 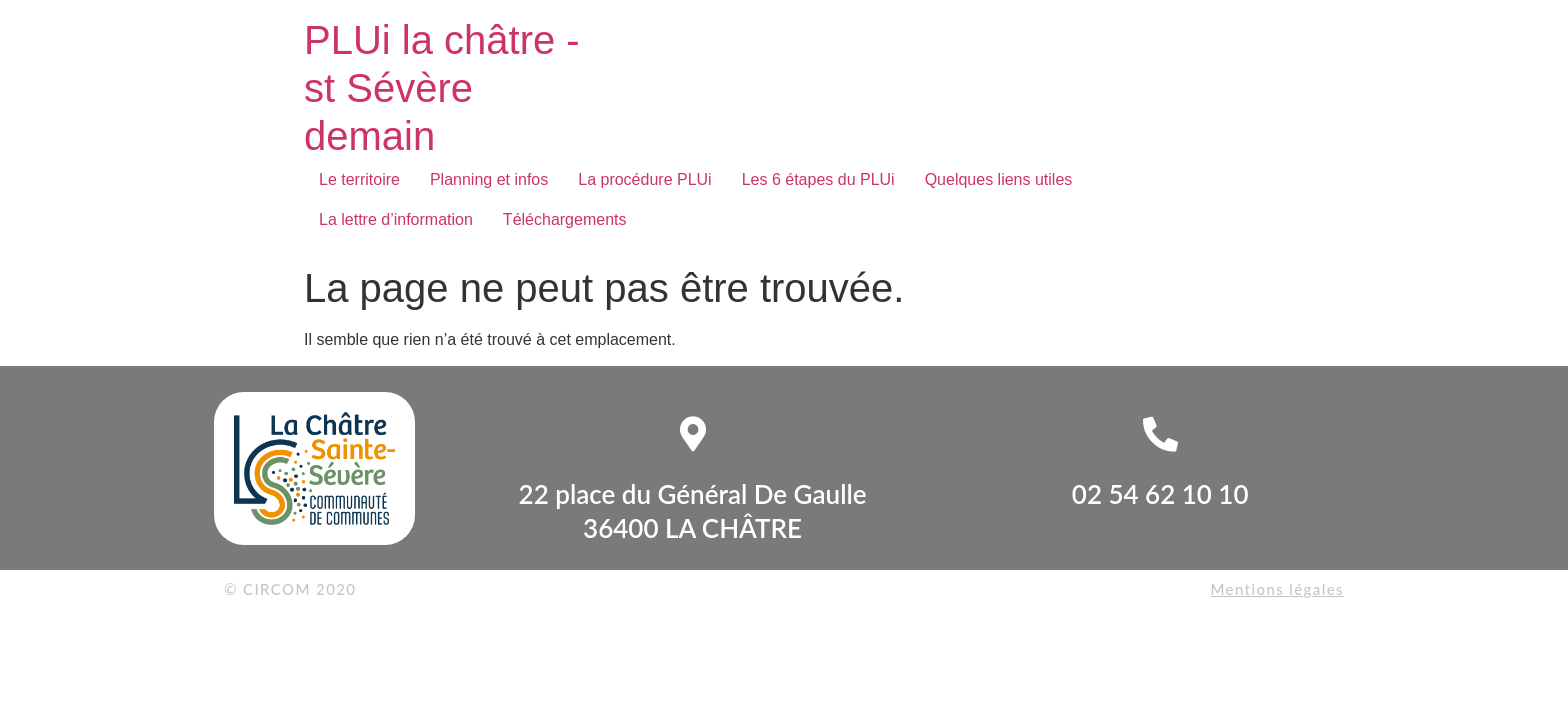 What do you see at coordinates (818, 179) in the screenshot?
I see `Les 6 étapes du PLUi` at bounding box center [818, 179].